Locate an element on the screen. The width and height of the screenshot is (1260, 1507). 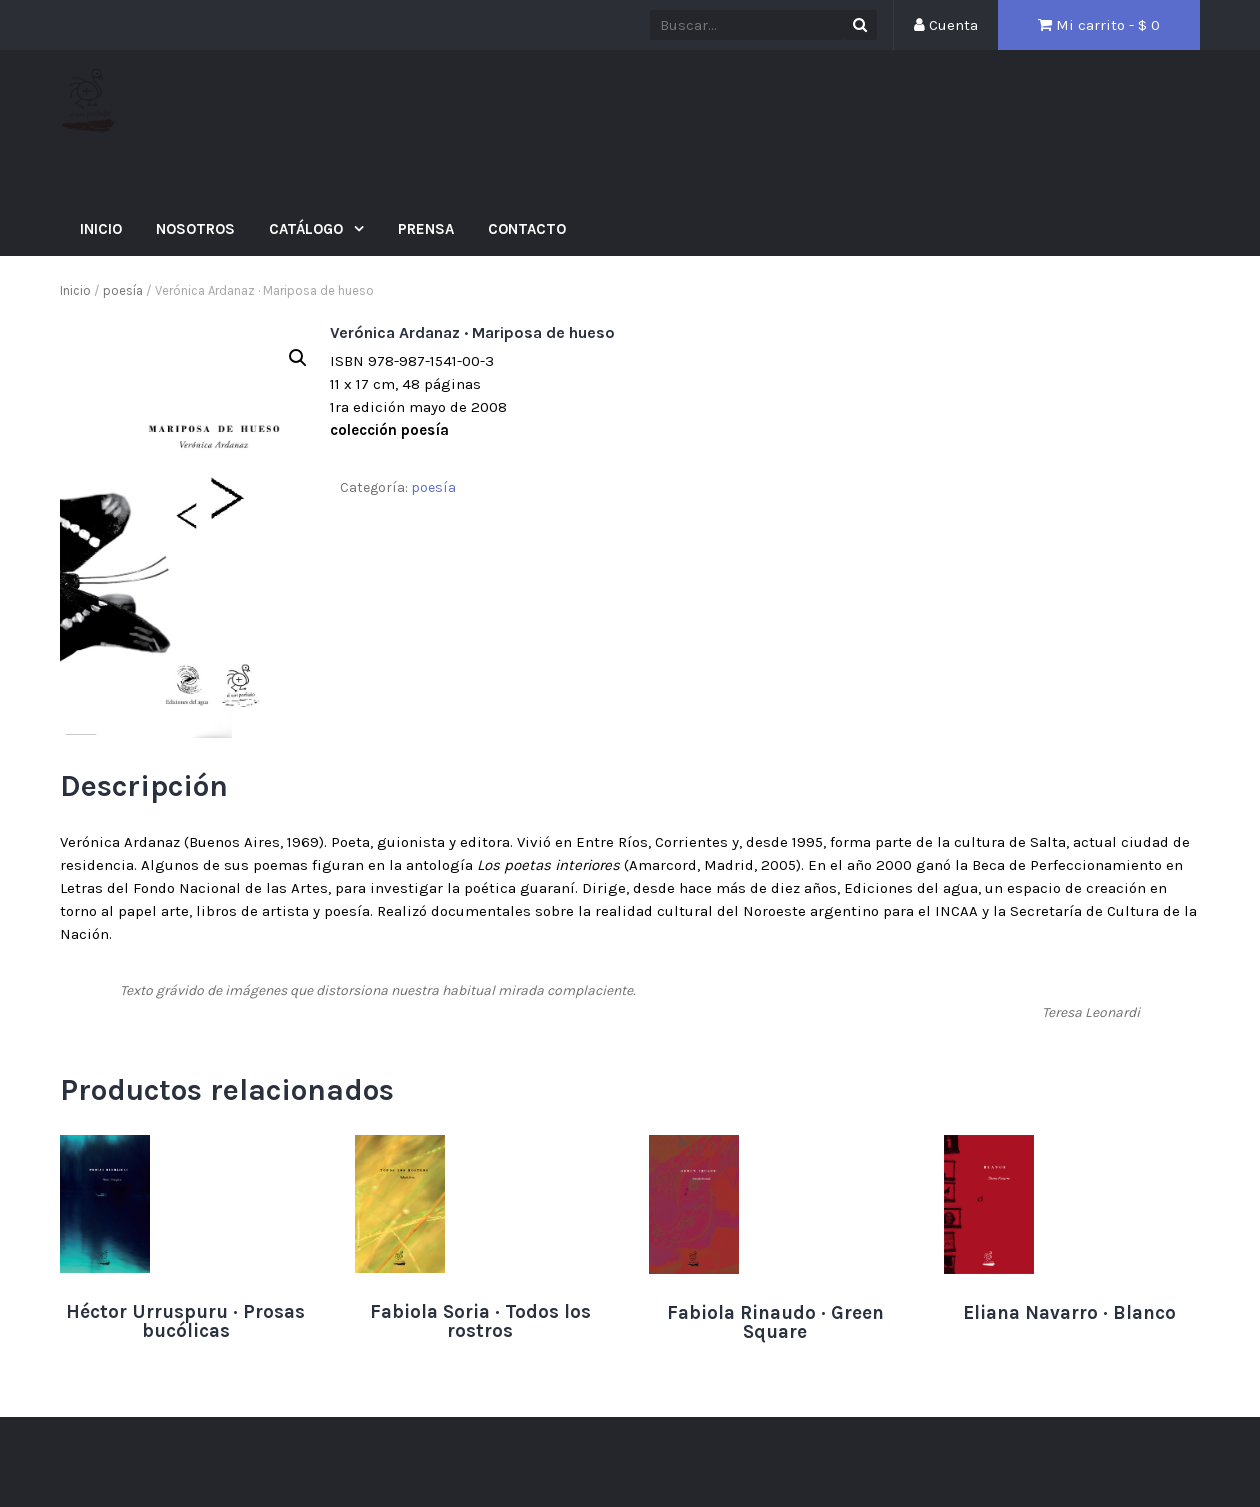
Mi carrito - $ is located at coordinates (1099, 25).